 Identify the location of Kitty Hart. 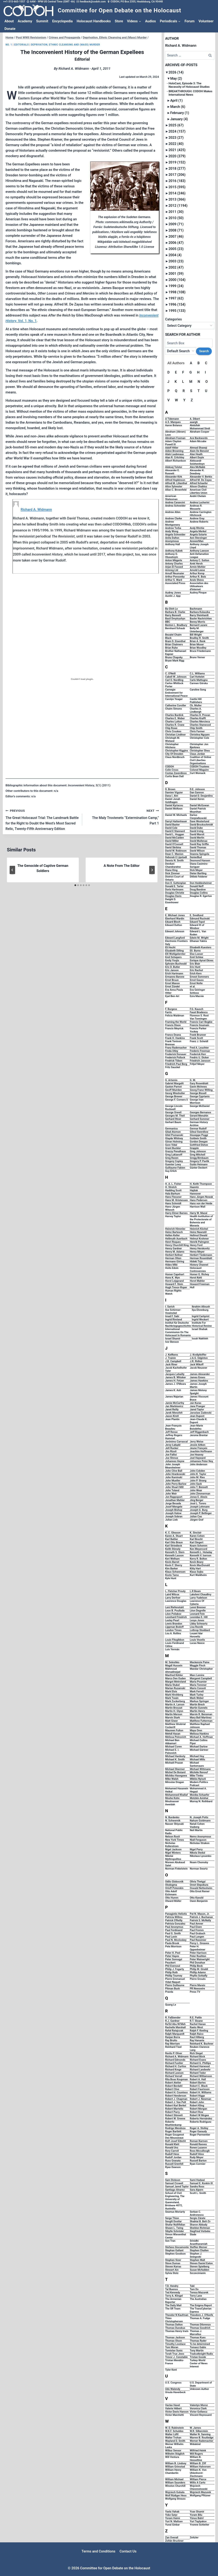
(195, 1568).